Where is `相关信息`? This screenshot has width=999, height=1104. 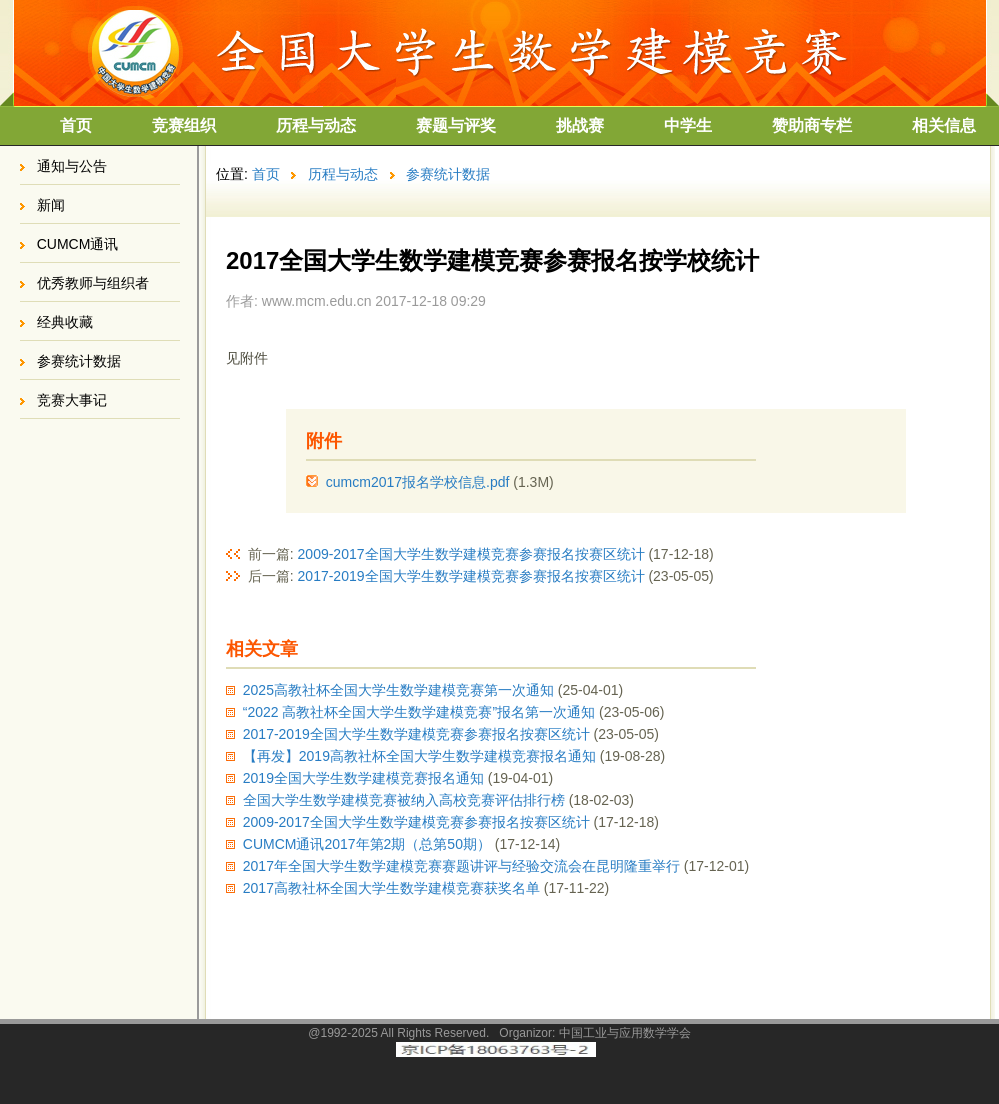 相关信息 is located at coordinates (944, 125).